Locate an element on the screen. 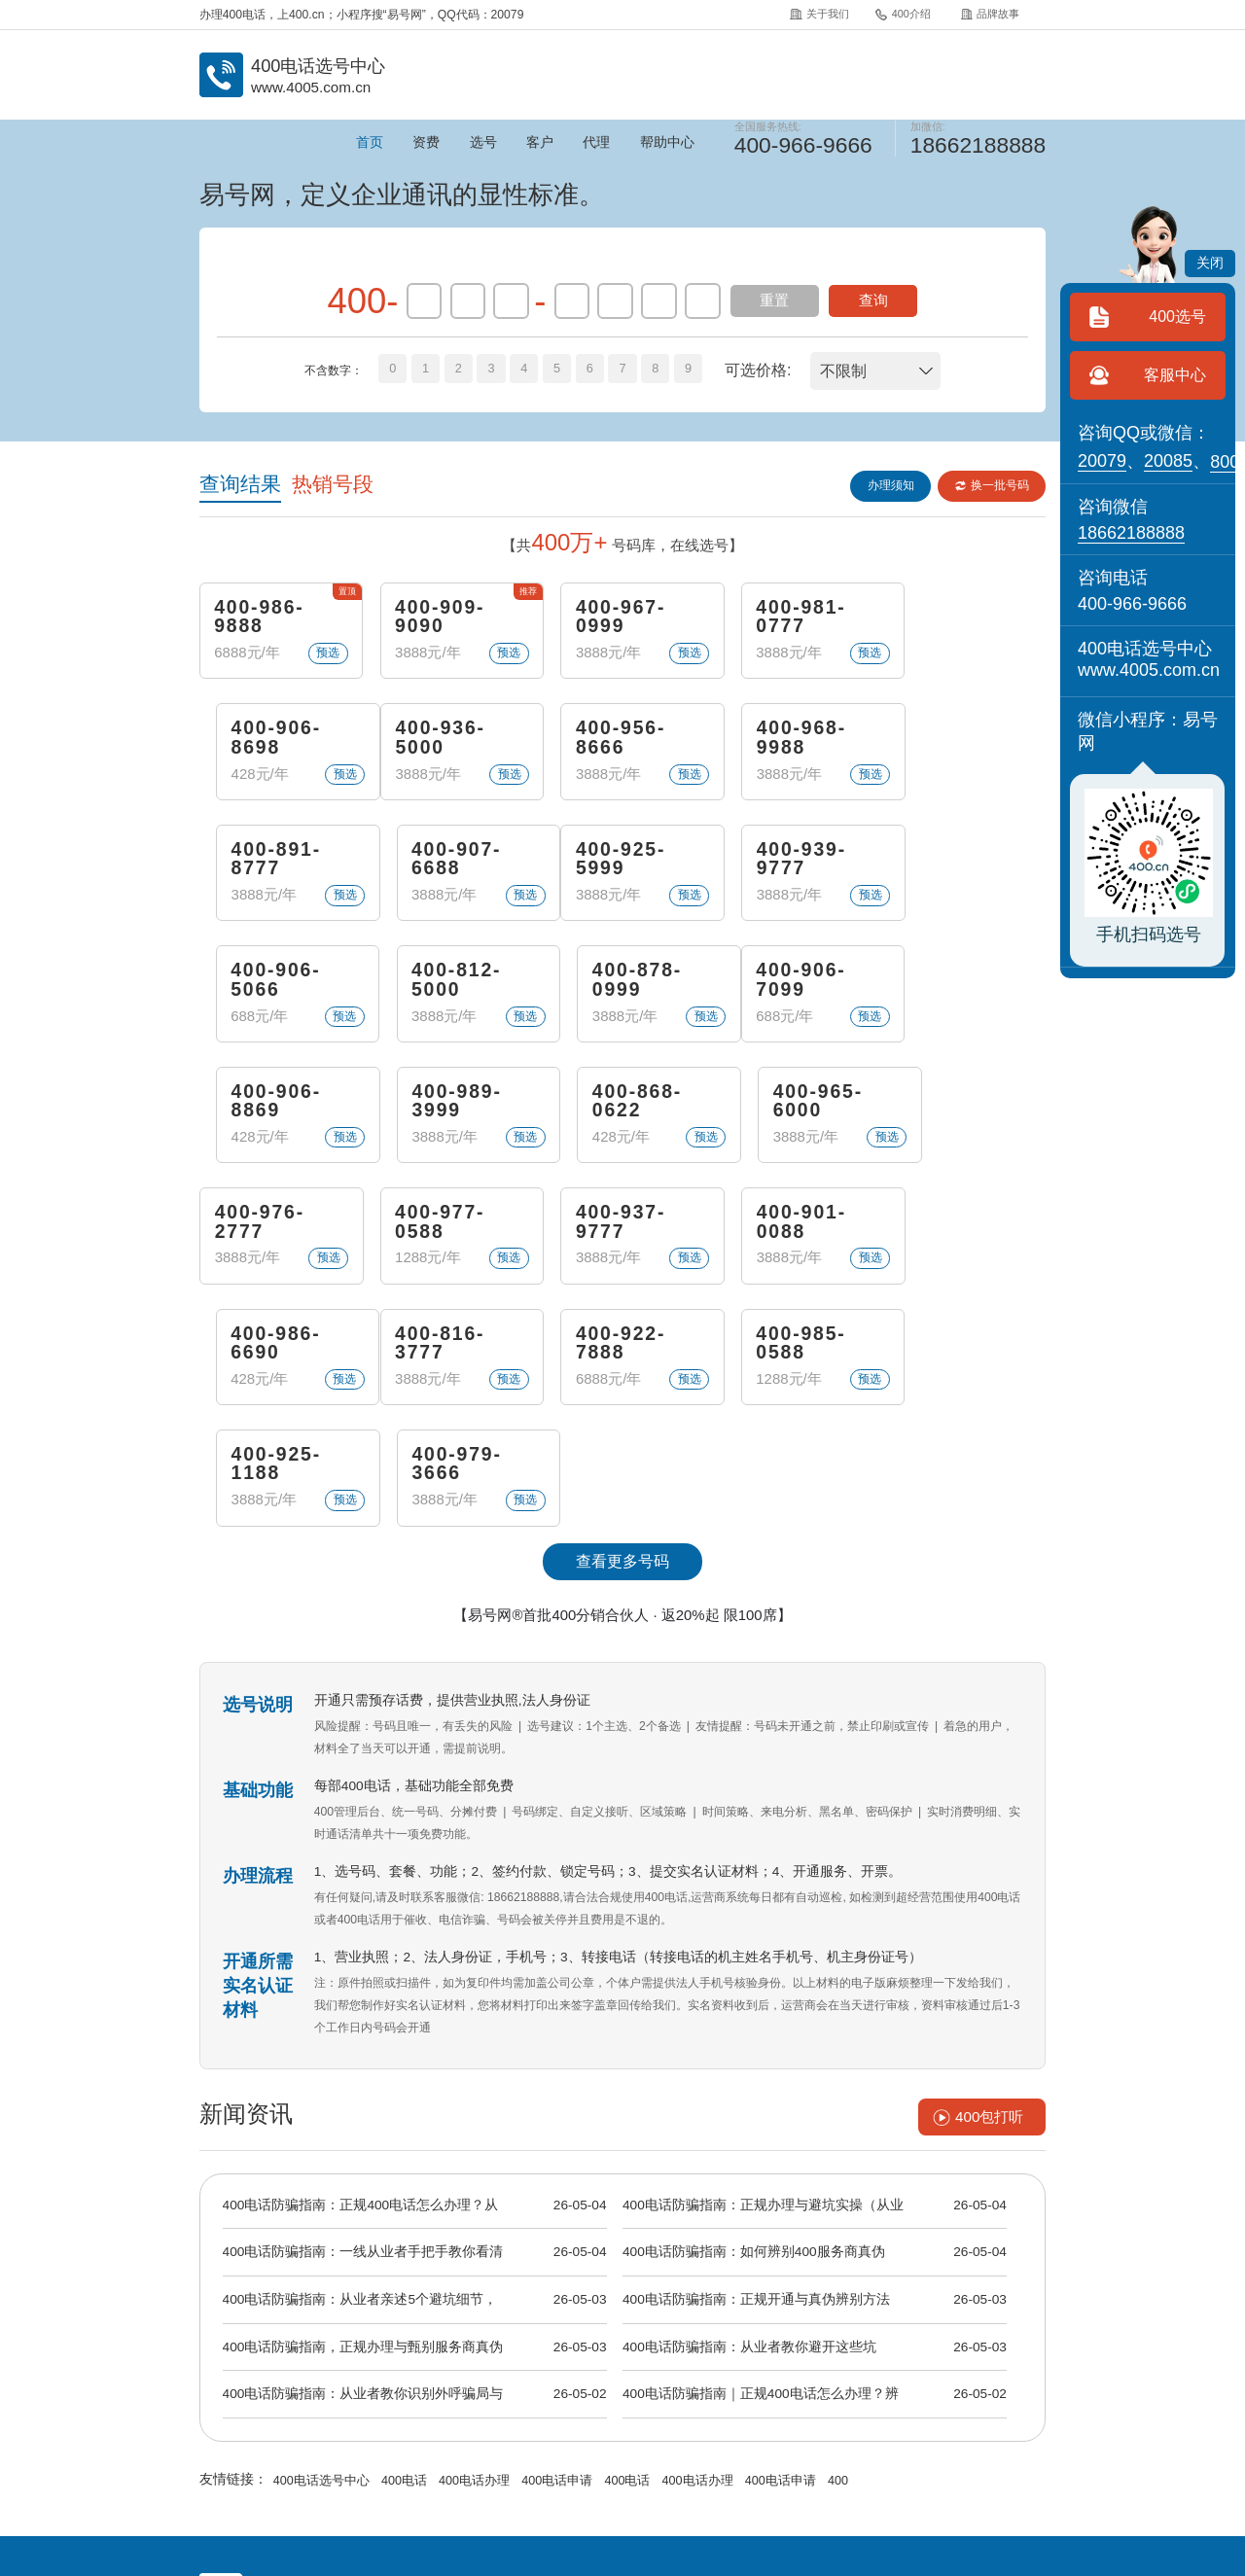 This screenshot has height=2576, width=1245. 易号网.cn is located at coordinates (467, 2503).